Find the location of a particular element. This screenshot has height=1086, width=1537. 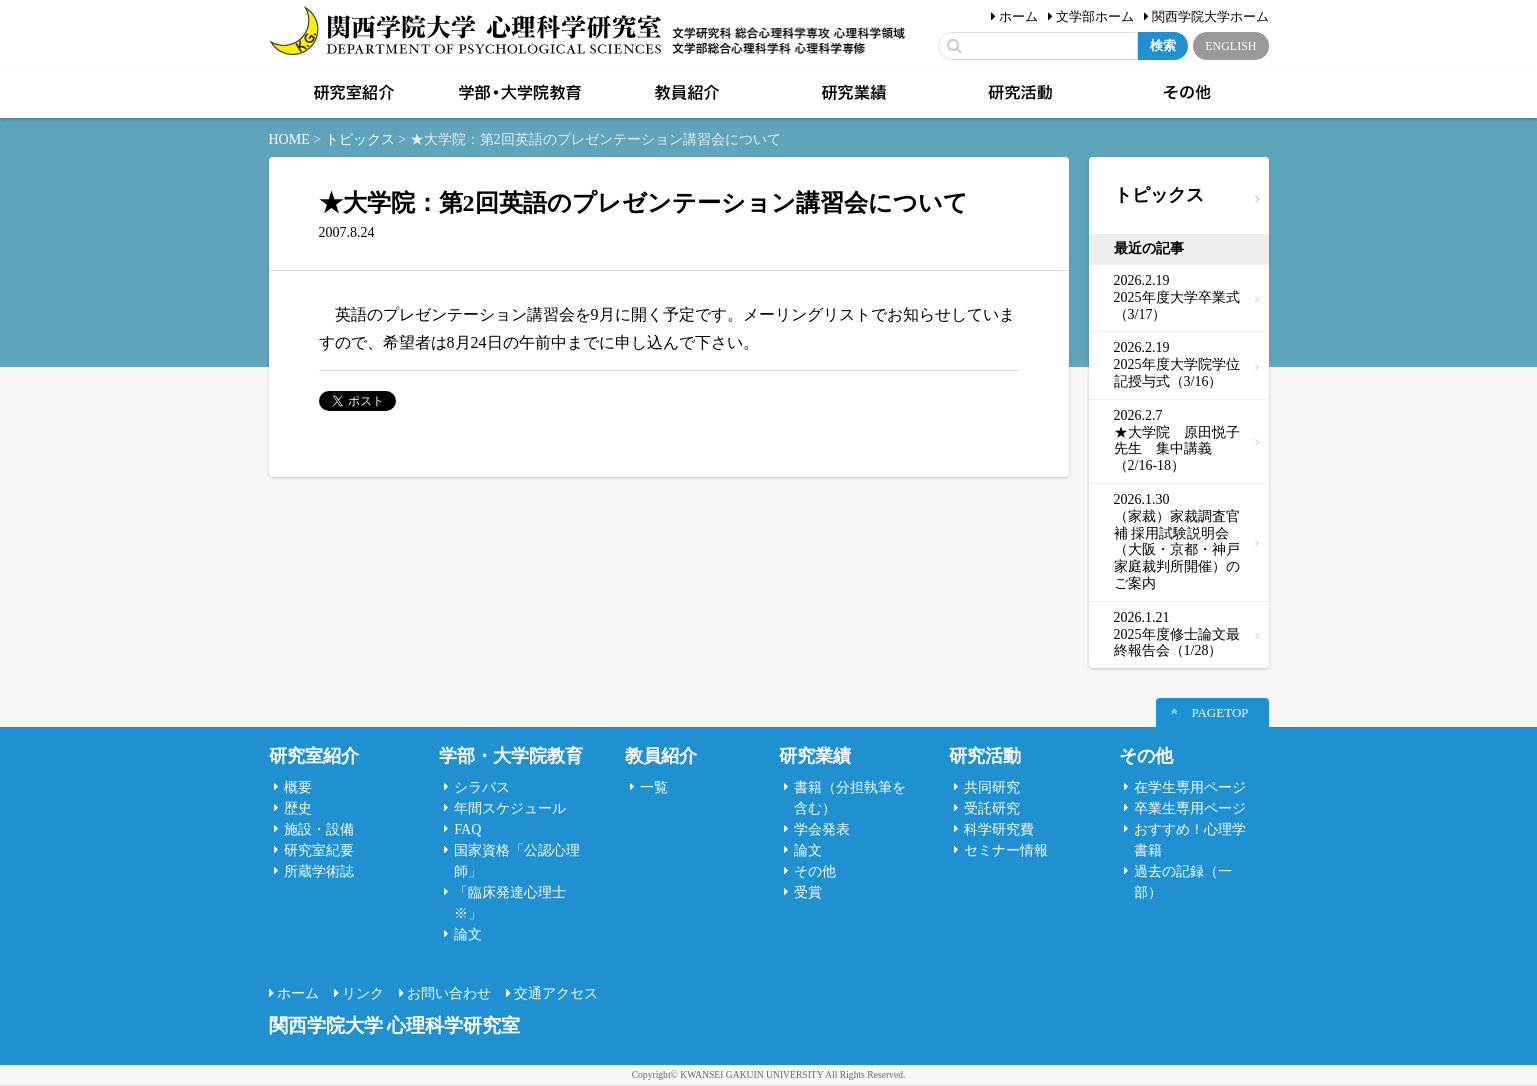

学部・大学院教育 is located at coordinates (518, 93).